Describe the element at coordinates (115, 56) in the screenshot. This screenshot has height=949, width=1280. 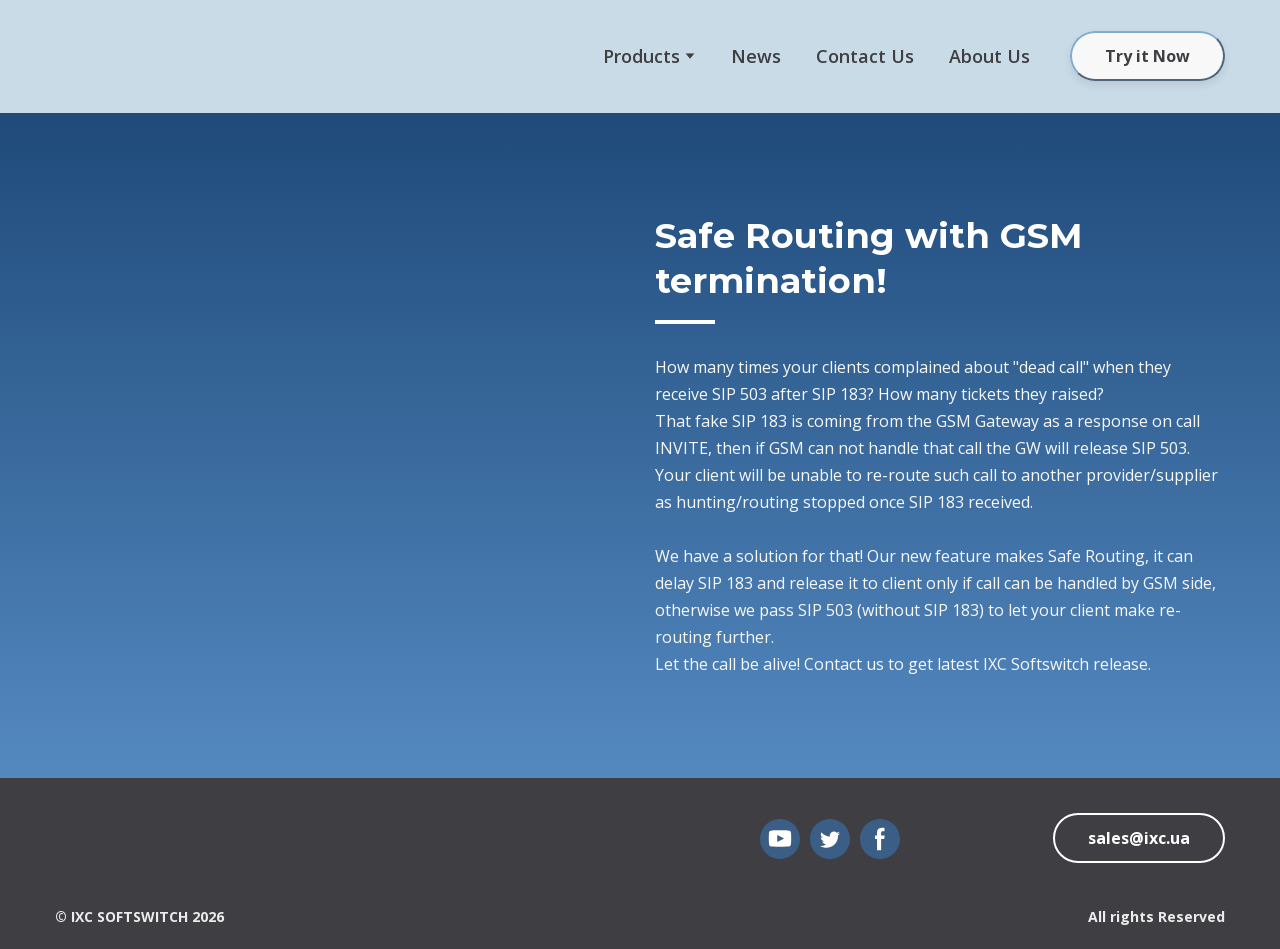
I see `[Open external web-address]` at that location.